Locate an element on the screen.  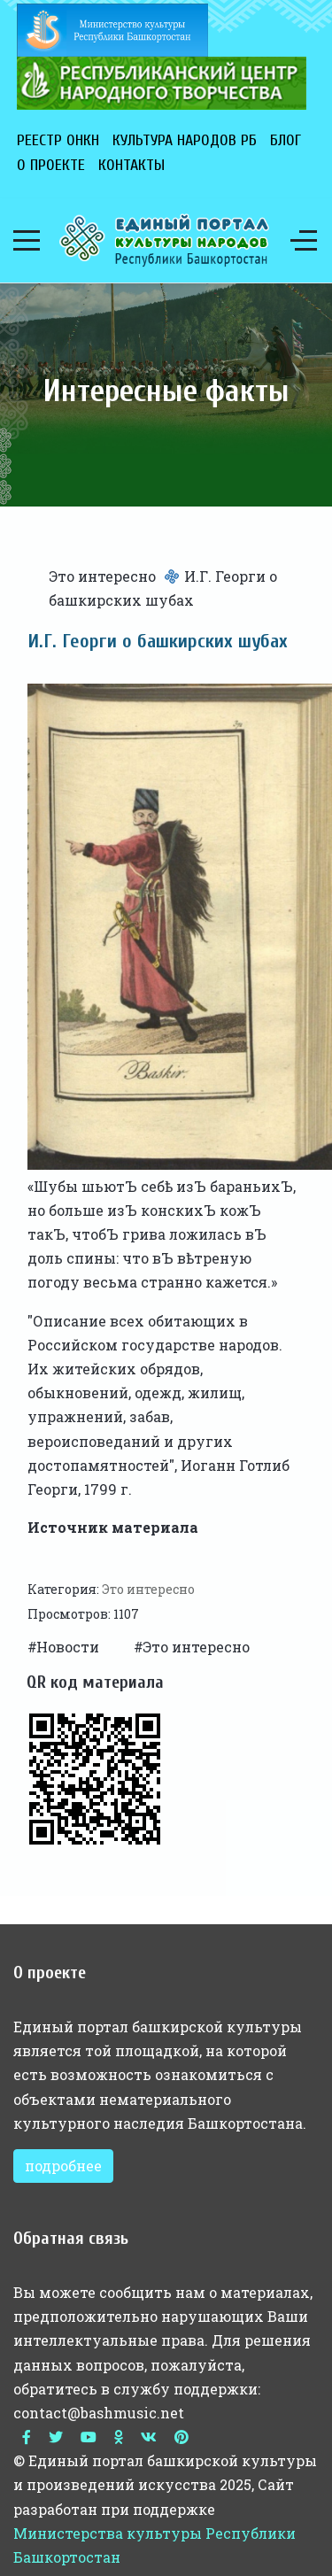
Контакты is located at coordinates (131, 165).